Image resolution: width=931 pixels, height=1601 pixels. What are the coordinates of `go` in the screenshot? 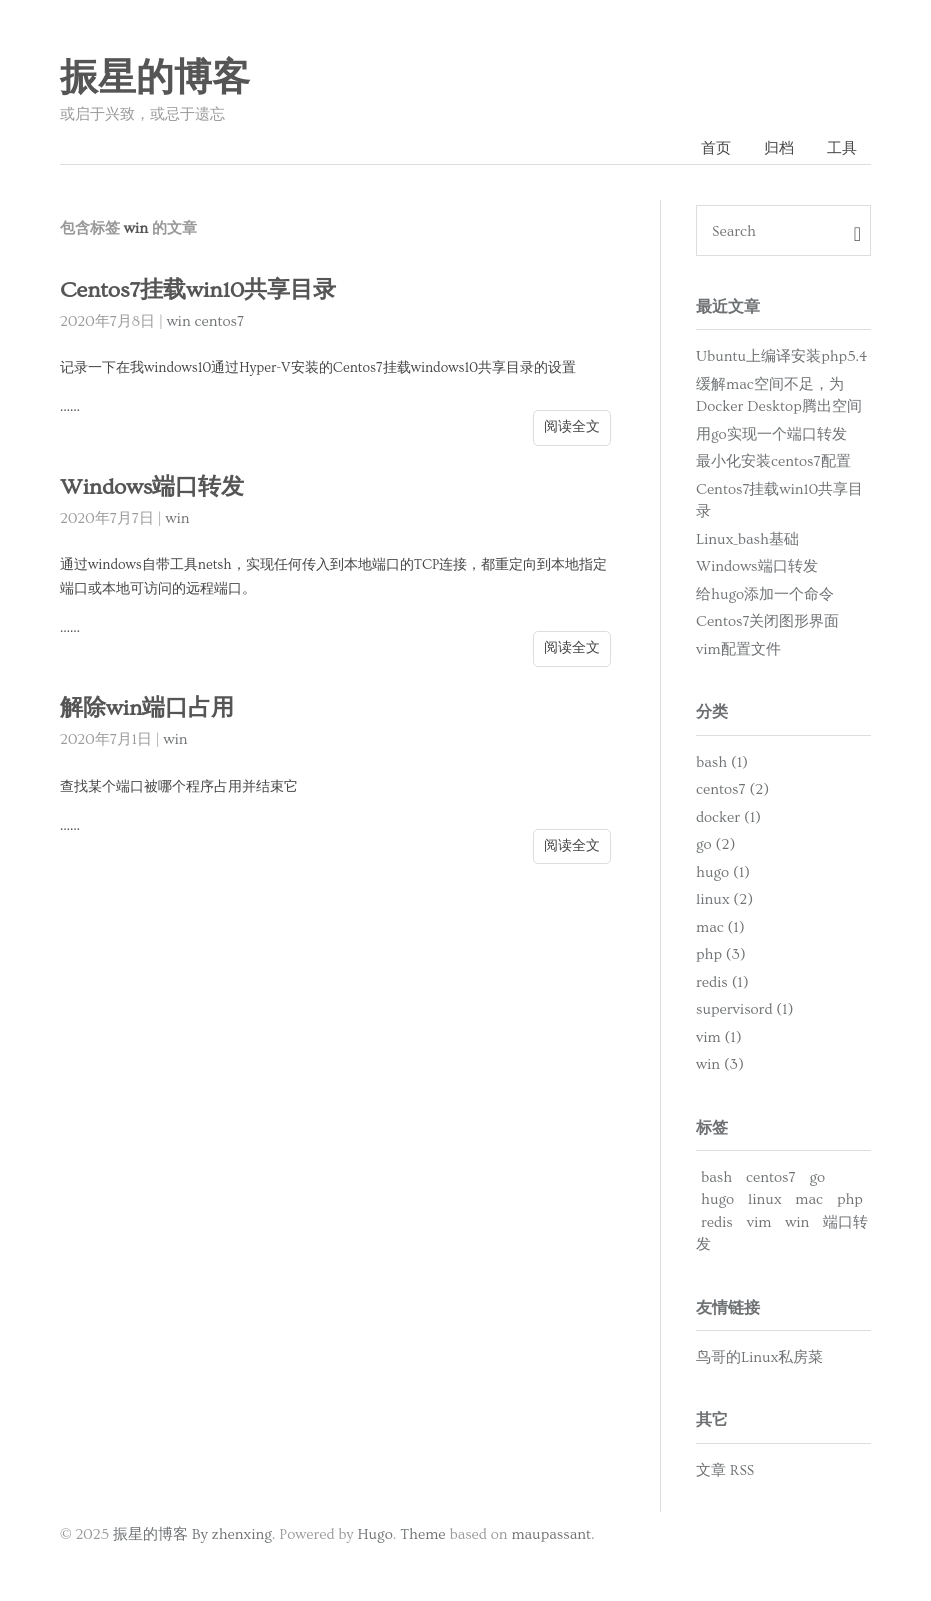 It's located at (817, 1177).